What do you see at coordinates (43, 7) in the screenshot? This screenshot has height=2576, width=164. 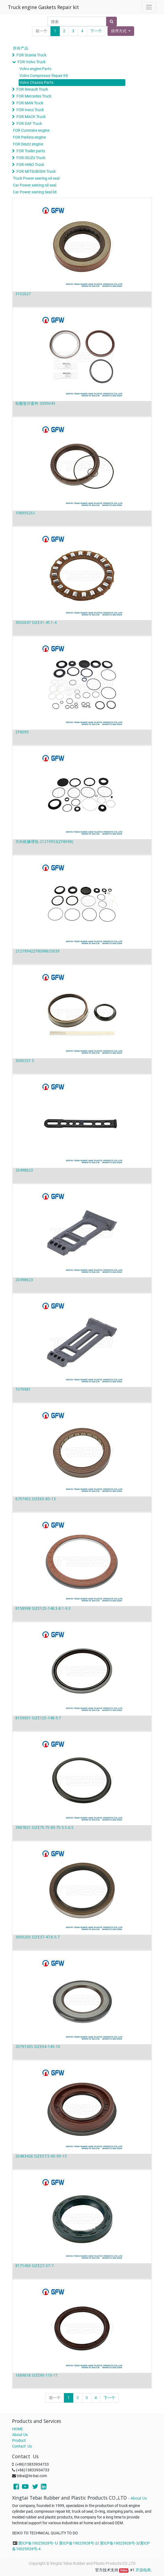 I see `Truck engine Gaskets Repair kit` at bounding box center [43, 7].